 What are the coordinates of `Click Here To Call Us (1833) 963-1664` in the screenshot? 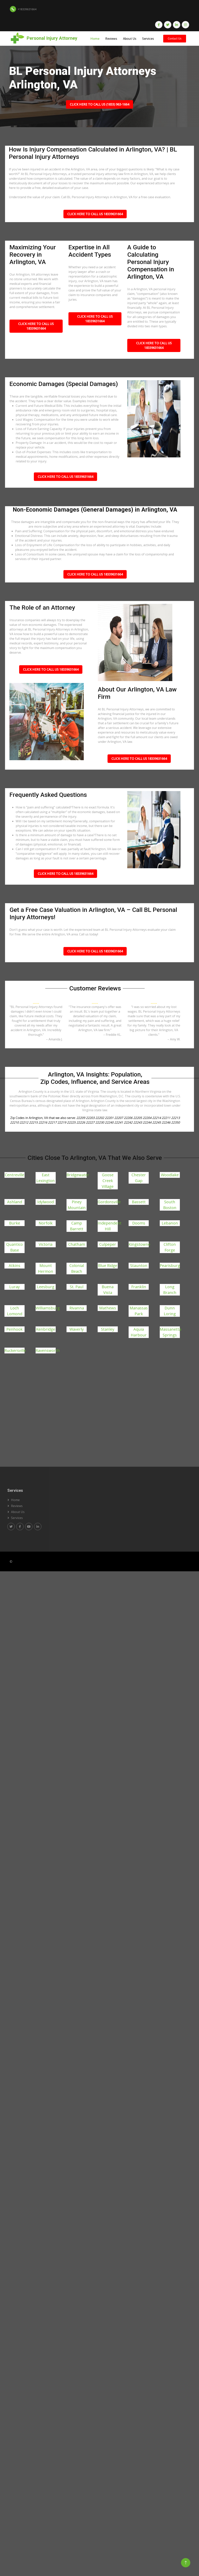 It's located at (99, 104).